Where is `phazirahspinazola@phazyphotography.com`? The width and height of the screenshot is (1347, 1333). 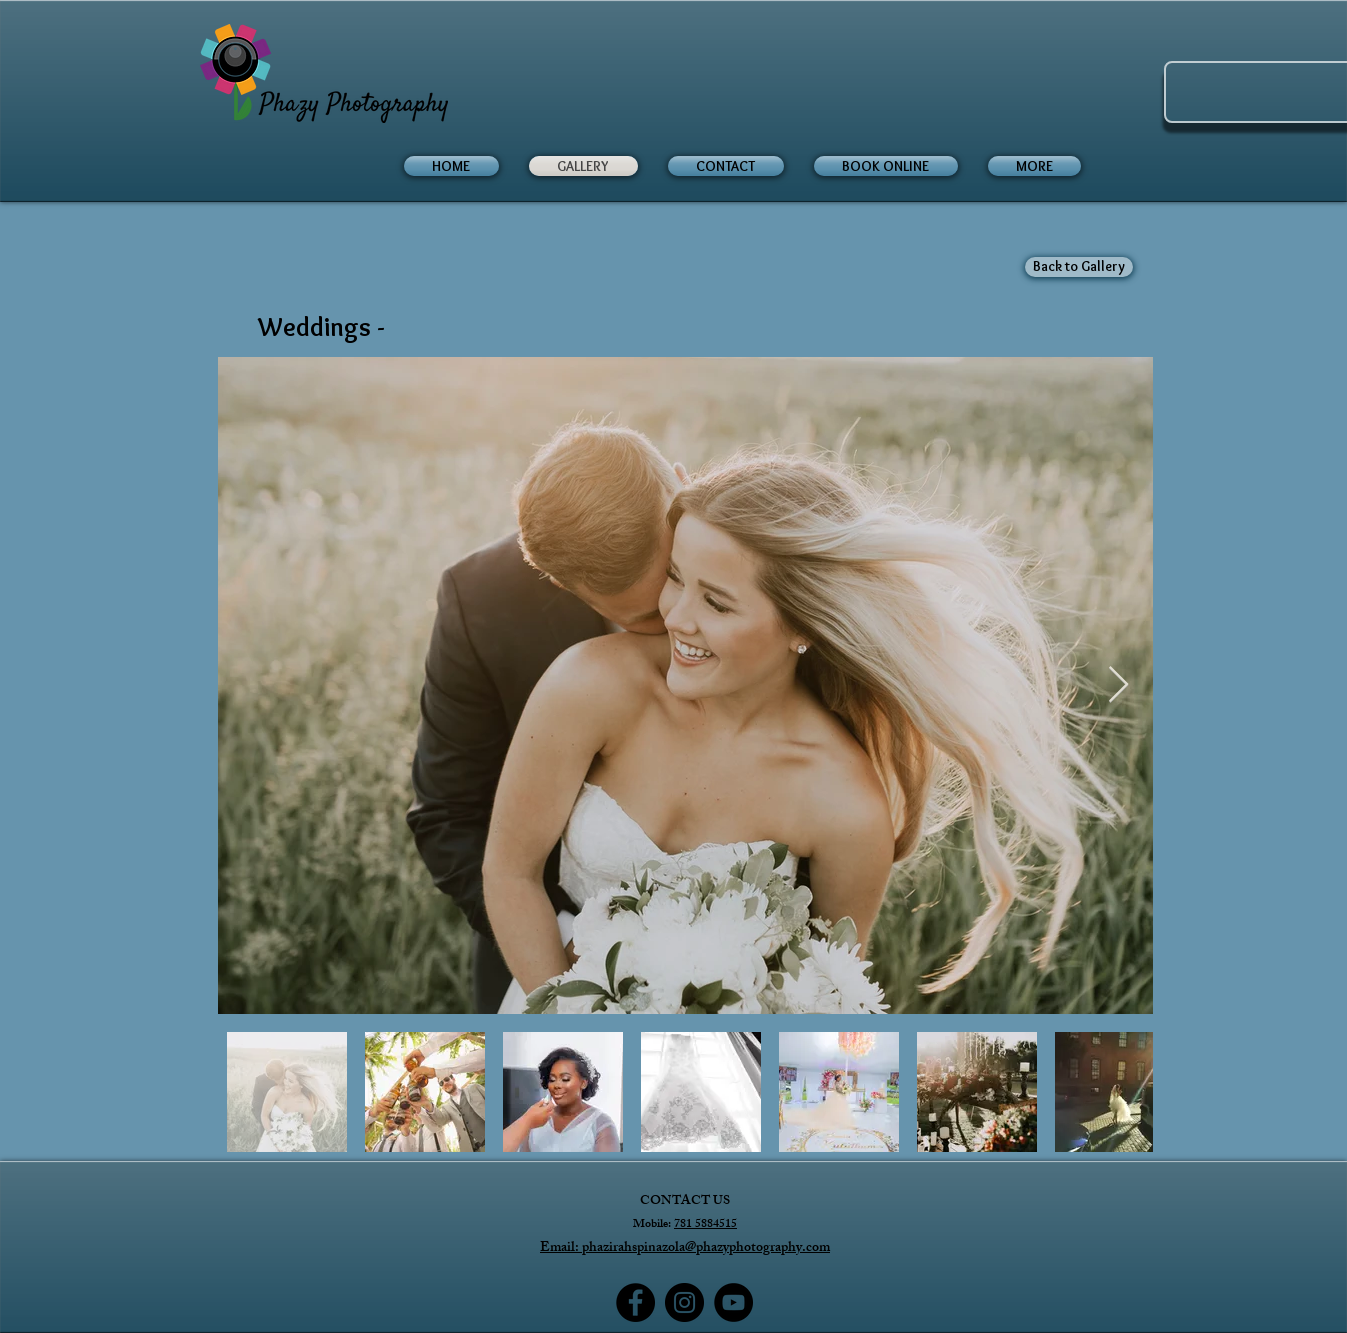
phazirahspinazola@phazyphotography.com is located at coordinates (706, 1248).